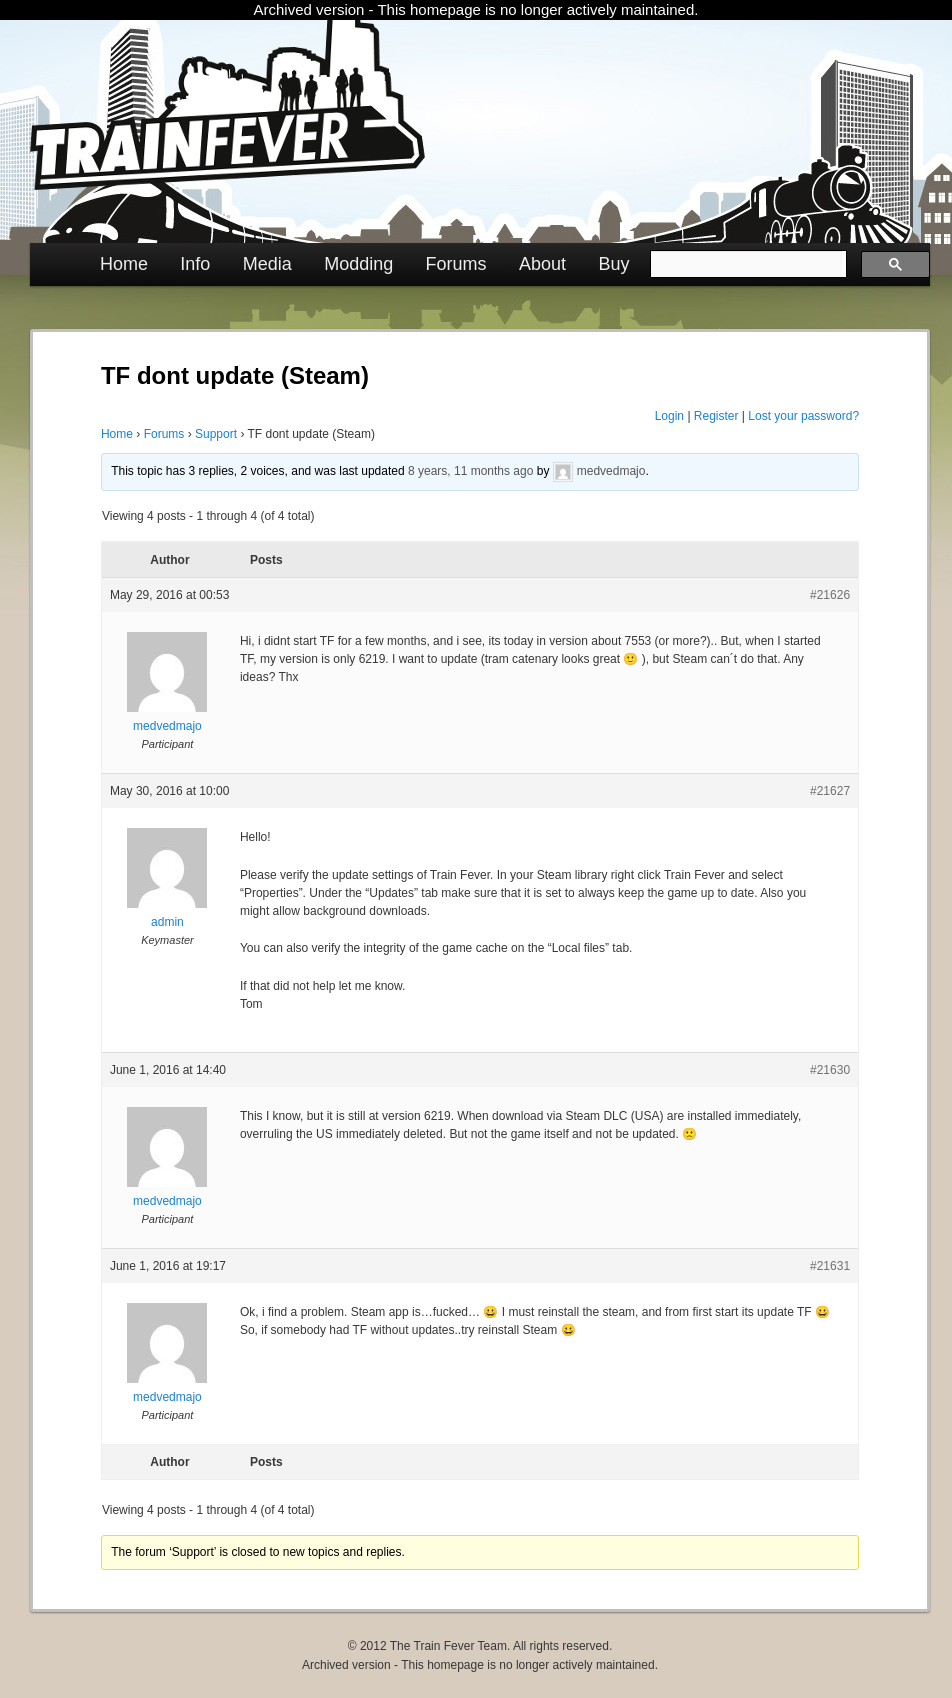 This screenshot has width=952, height=1698. I want to click on Info, so click(195, 264).